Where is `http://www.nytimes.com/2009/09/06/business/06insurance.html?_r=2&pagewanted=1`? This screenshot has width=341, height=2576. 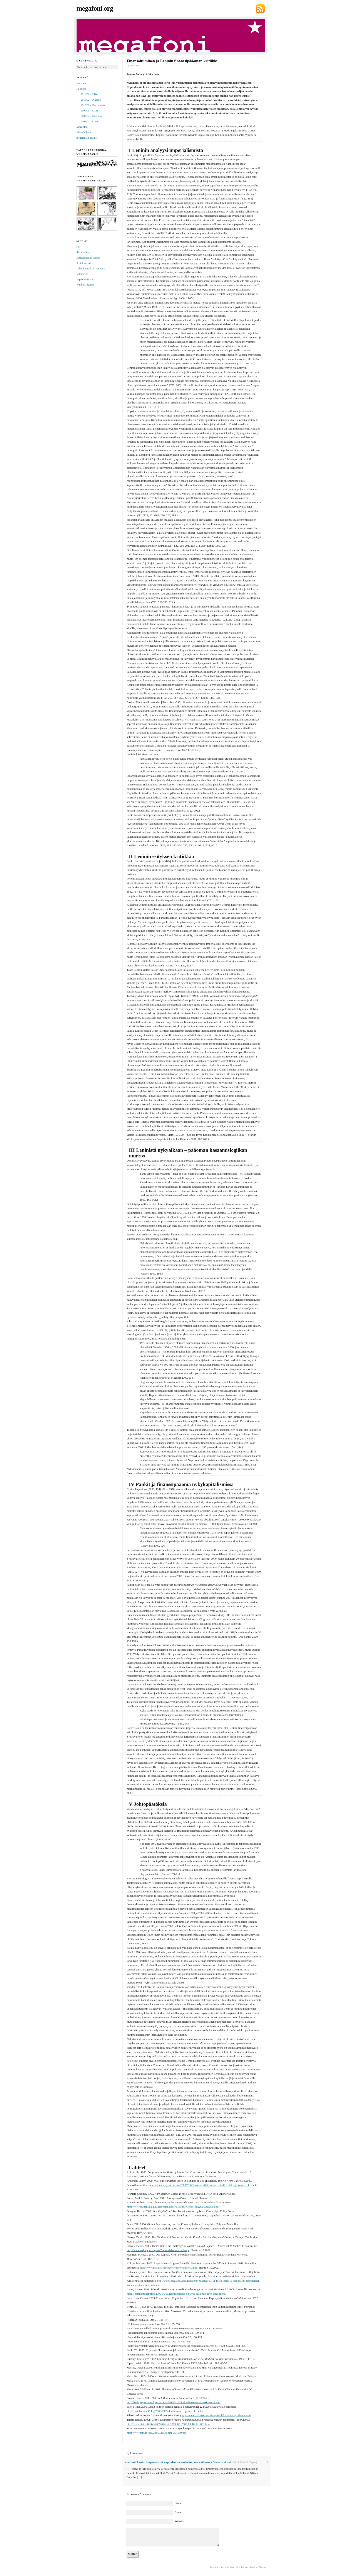
http://www.nytimes.com/2009/09/06/business/06insurance.html?_r=2&pagewanted=1 is located at coordinates (200, 2185).